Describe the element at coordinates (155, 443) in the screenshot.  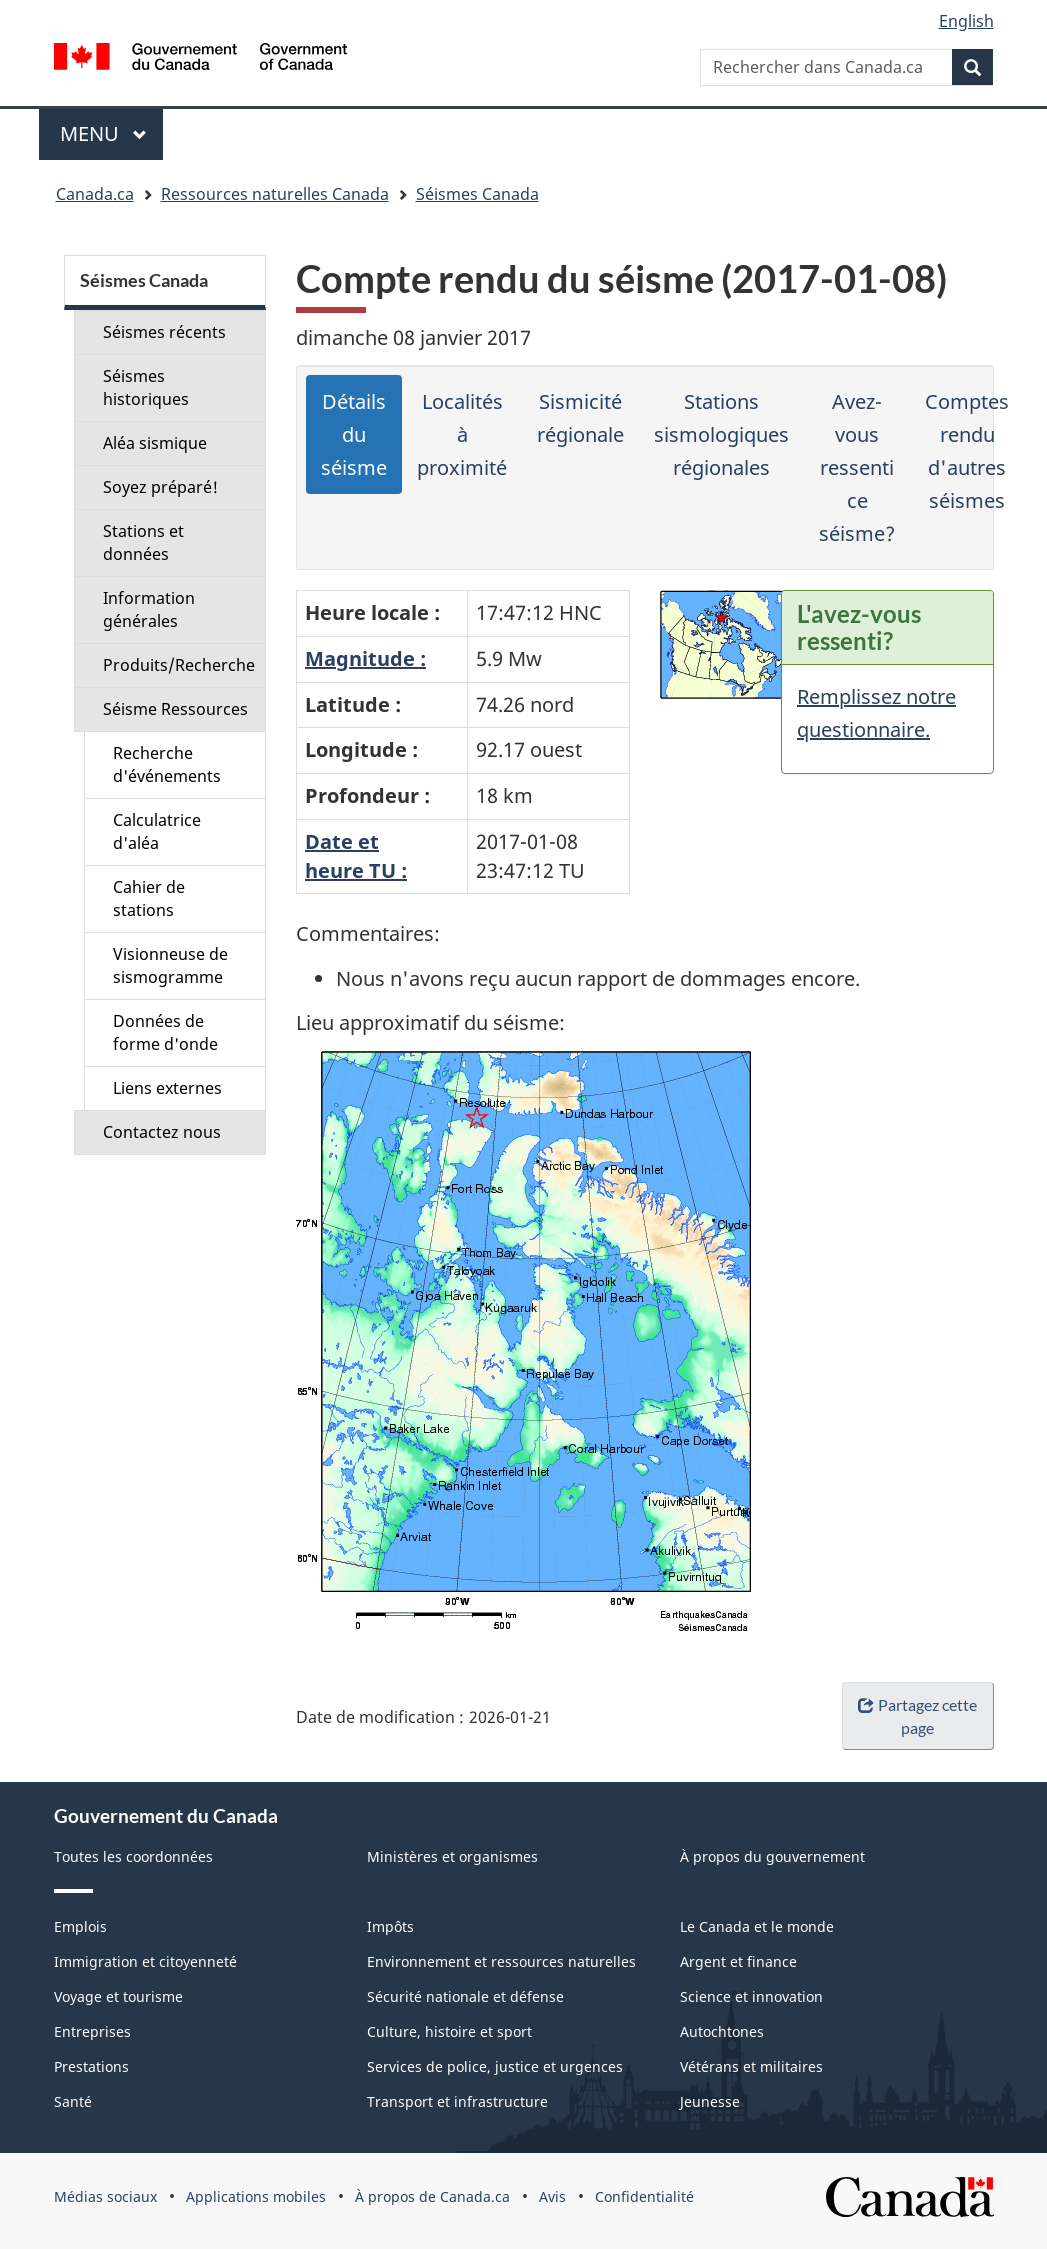
I see `Aléa sismique` at that location.